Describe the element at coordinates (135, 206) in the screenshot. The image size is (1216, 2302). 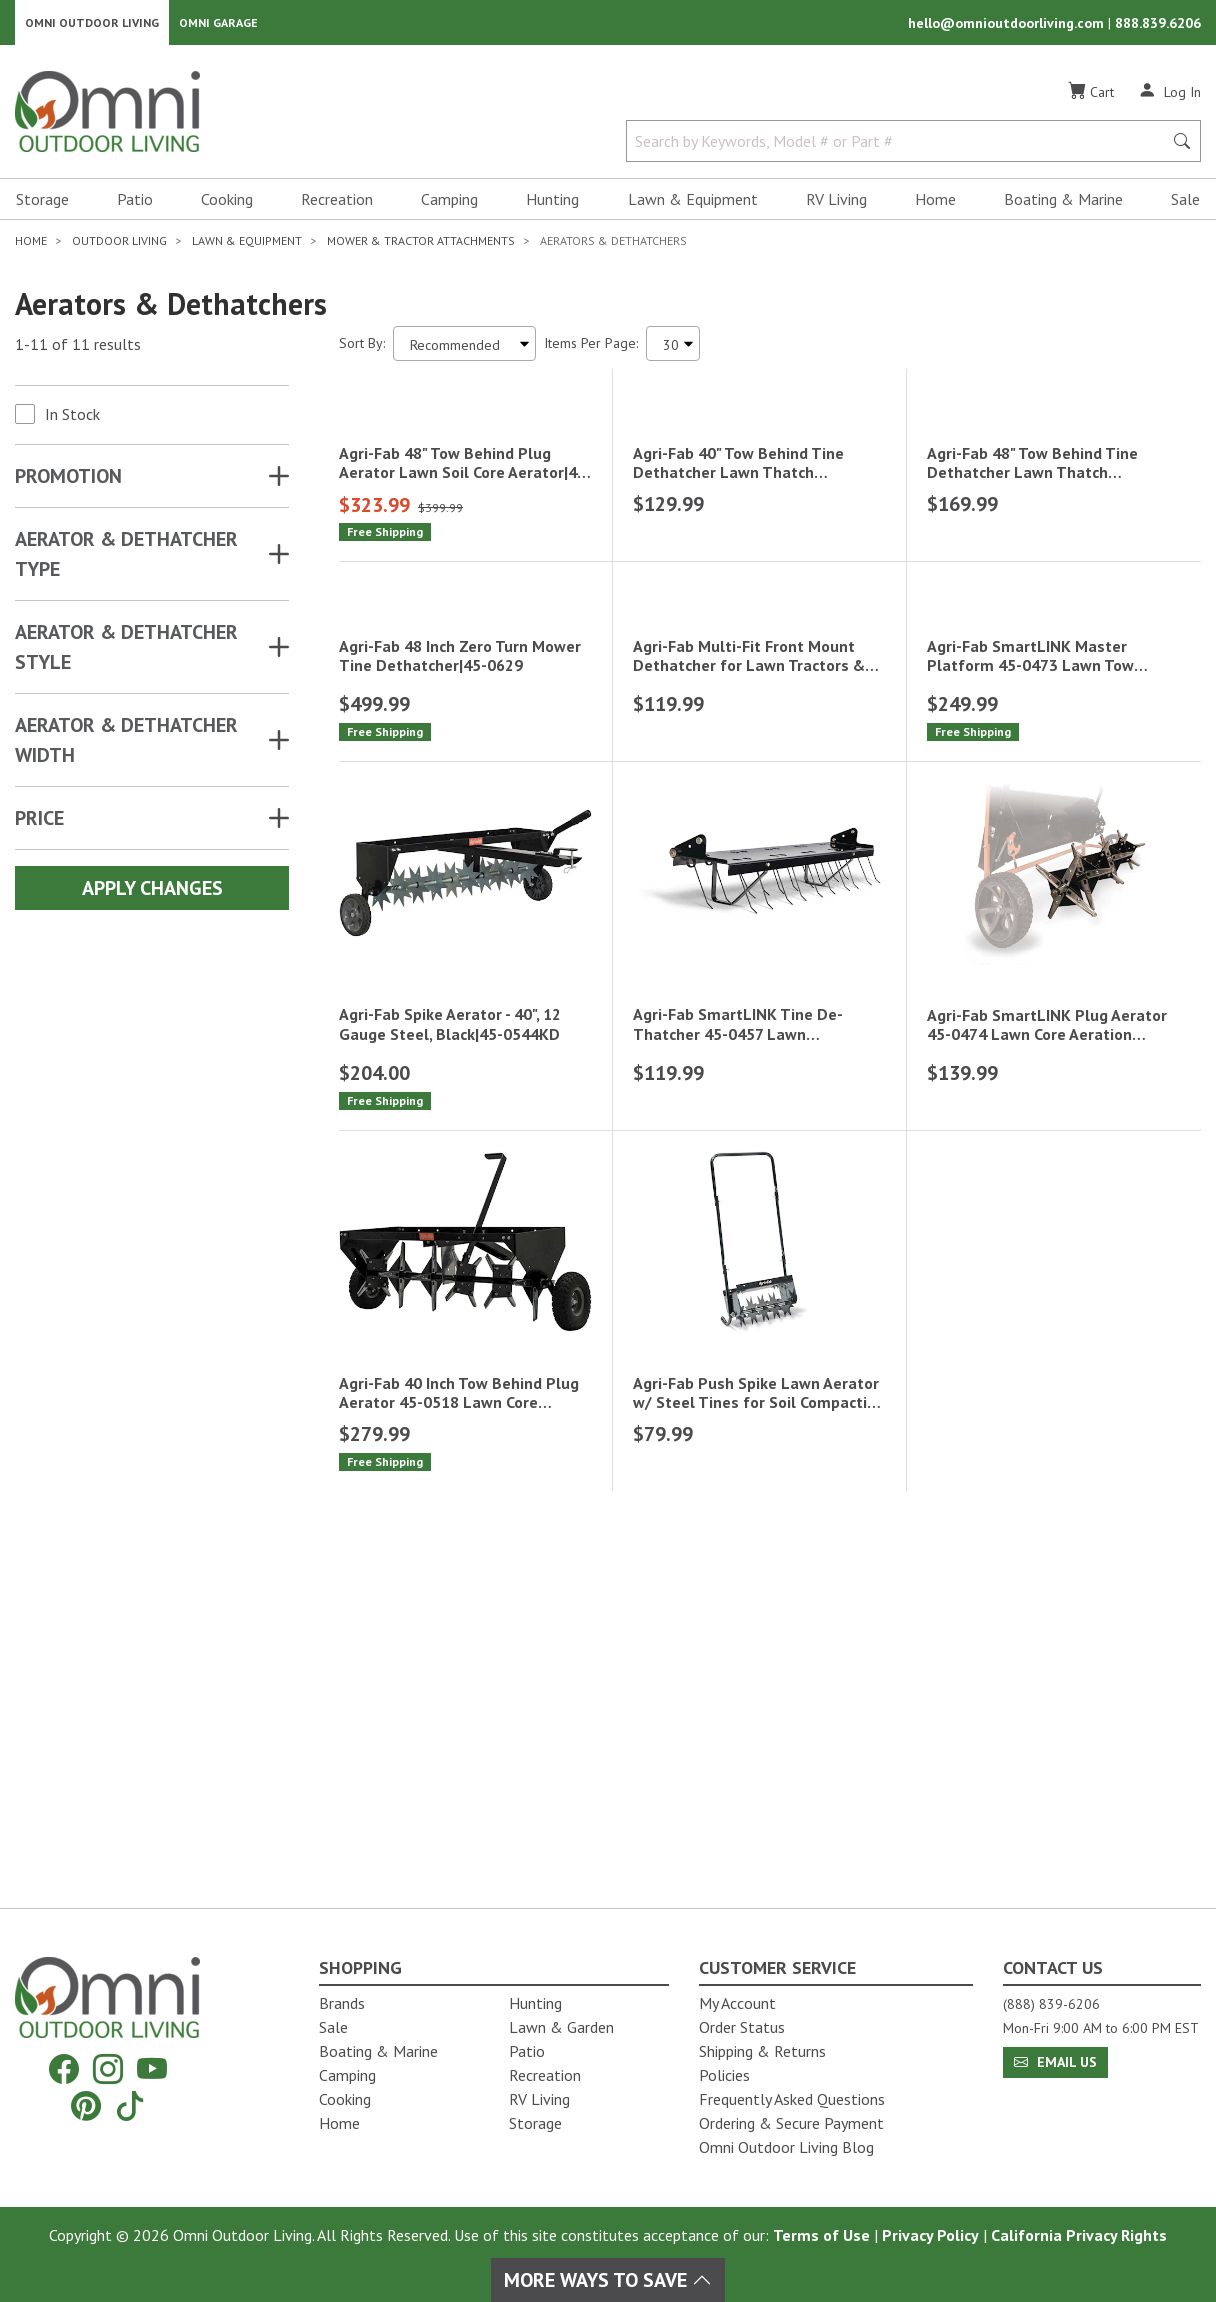
I see `Patio` at that location.